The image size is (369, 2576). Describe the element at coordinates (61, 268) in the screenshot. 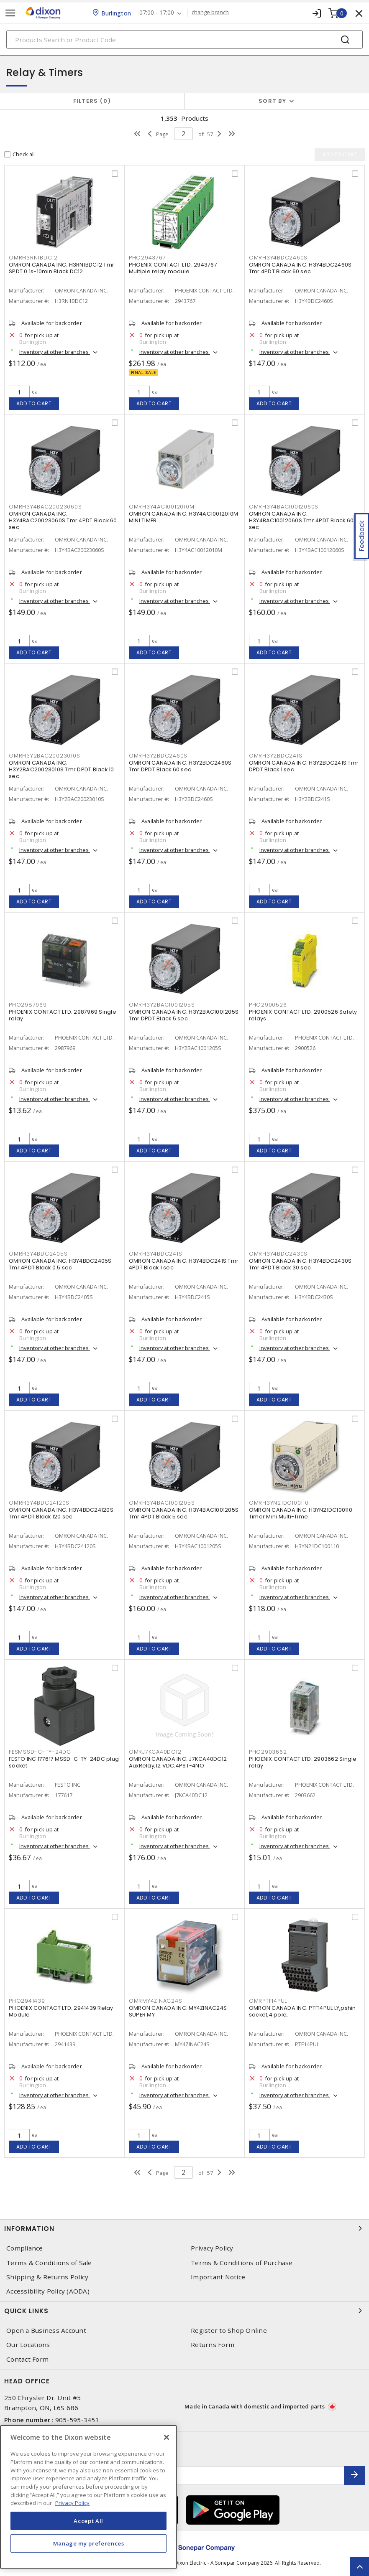

I see `OMRON CANADA INC. H3RN1BDC12 Tmr SPDT 0.1s-10min Black DC12` at that location.